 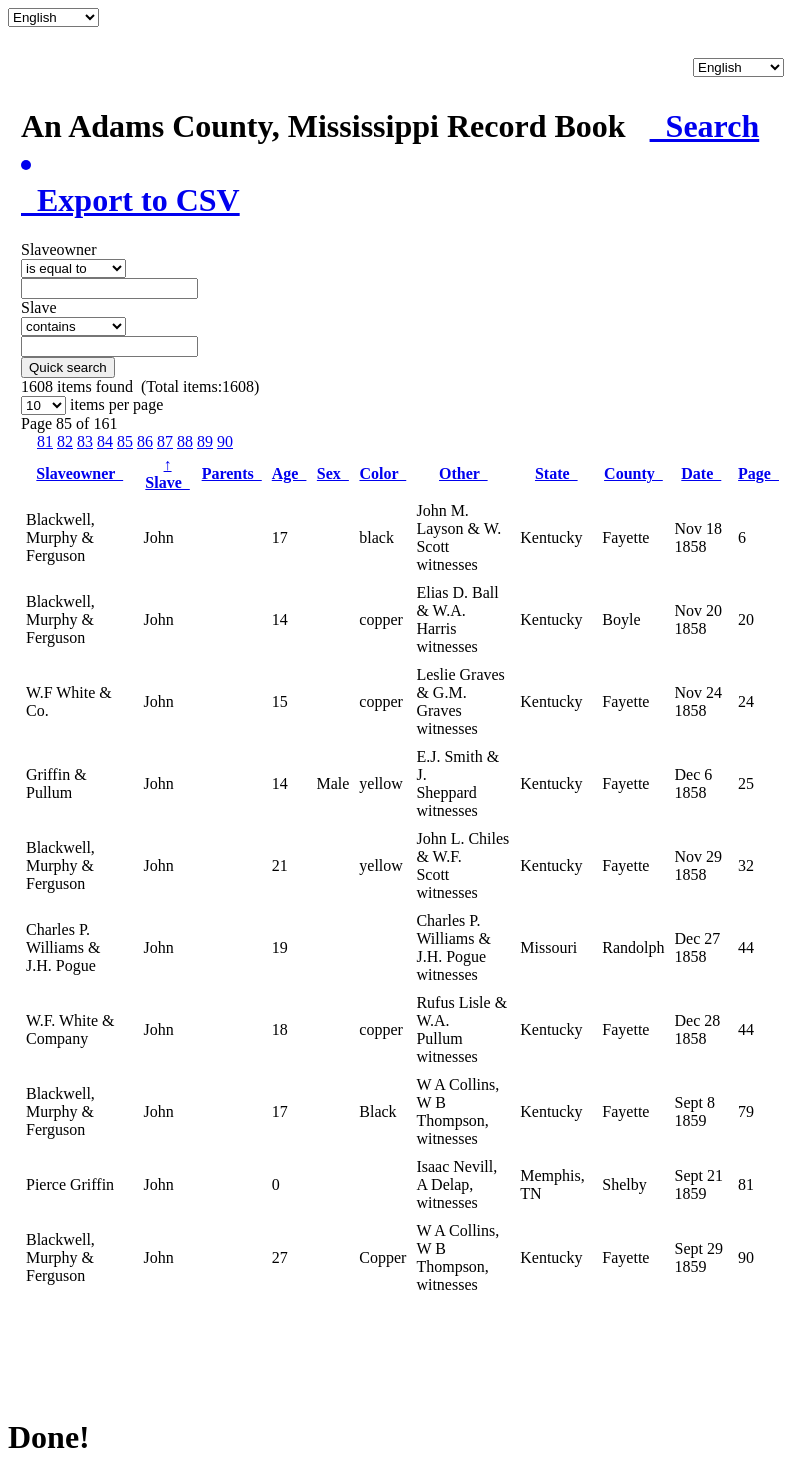 I want to click on Color, so click(x=382, y=473).